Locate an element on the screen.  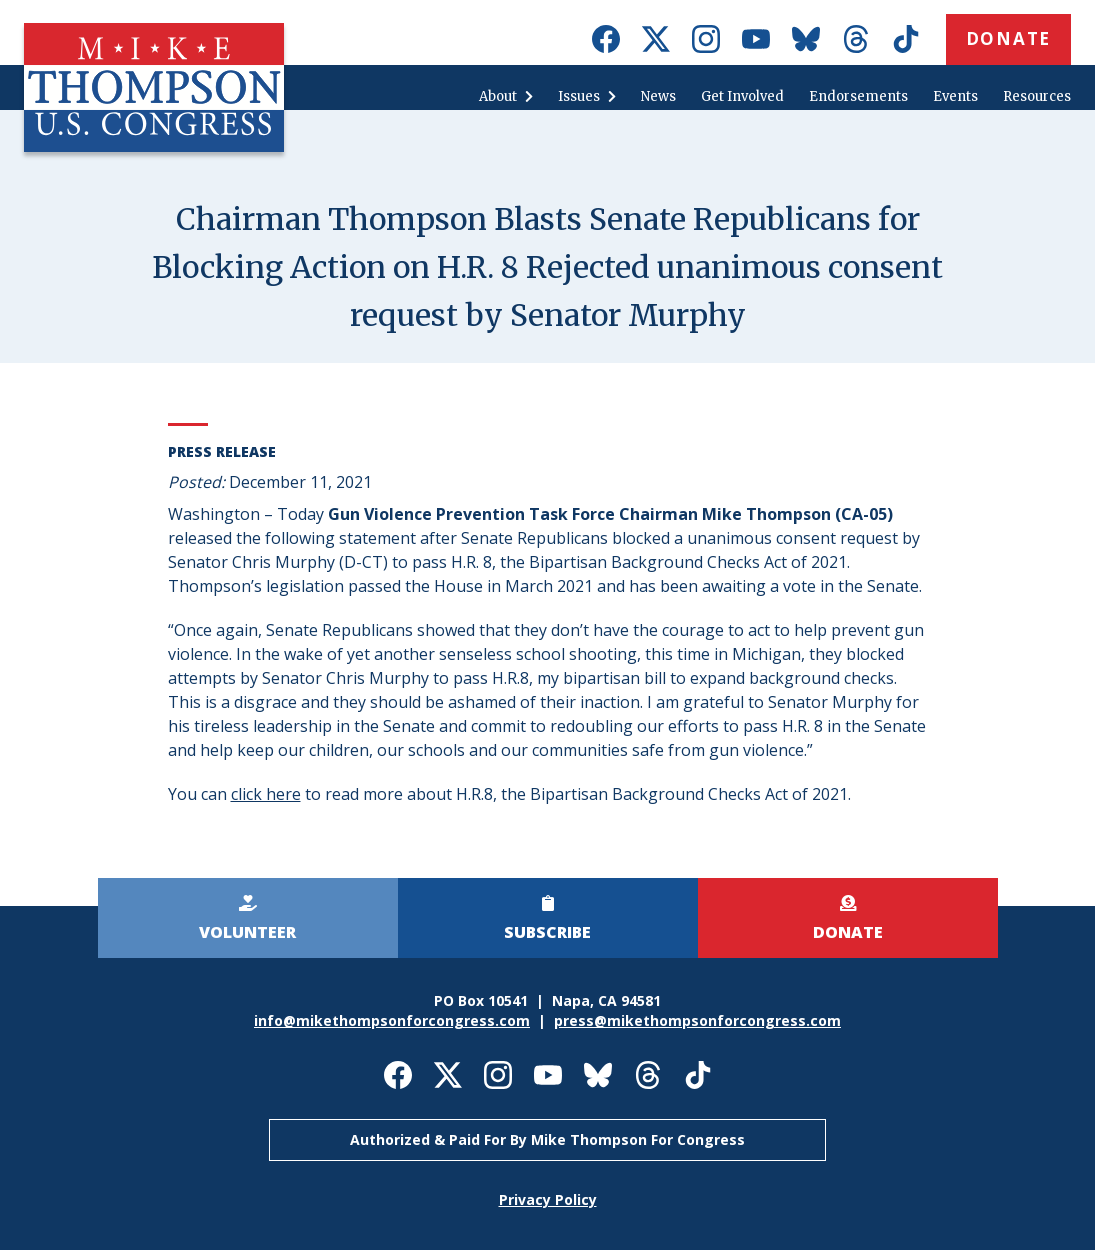
Mike Thompson for Congress on Instagram is located at coordinates (706, 39).